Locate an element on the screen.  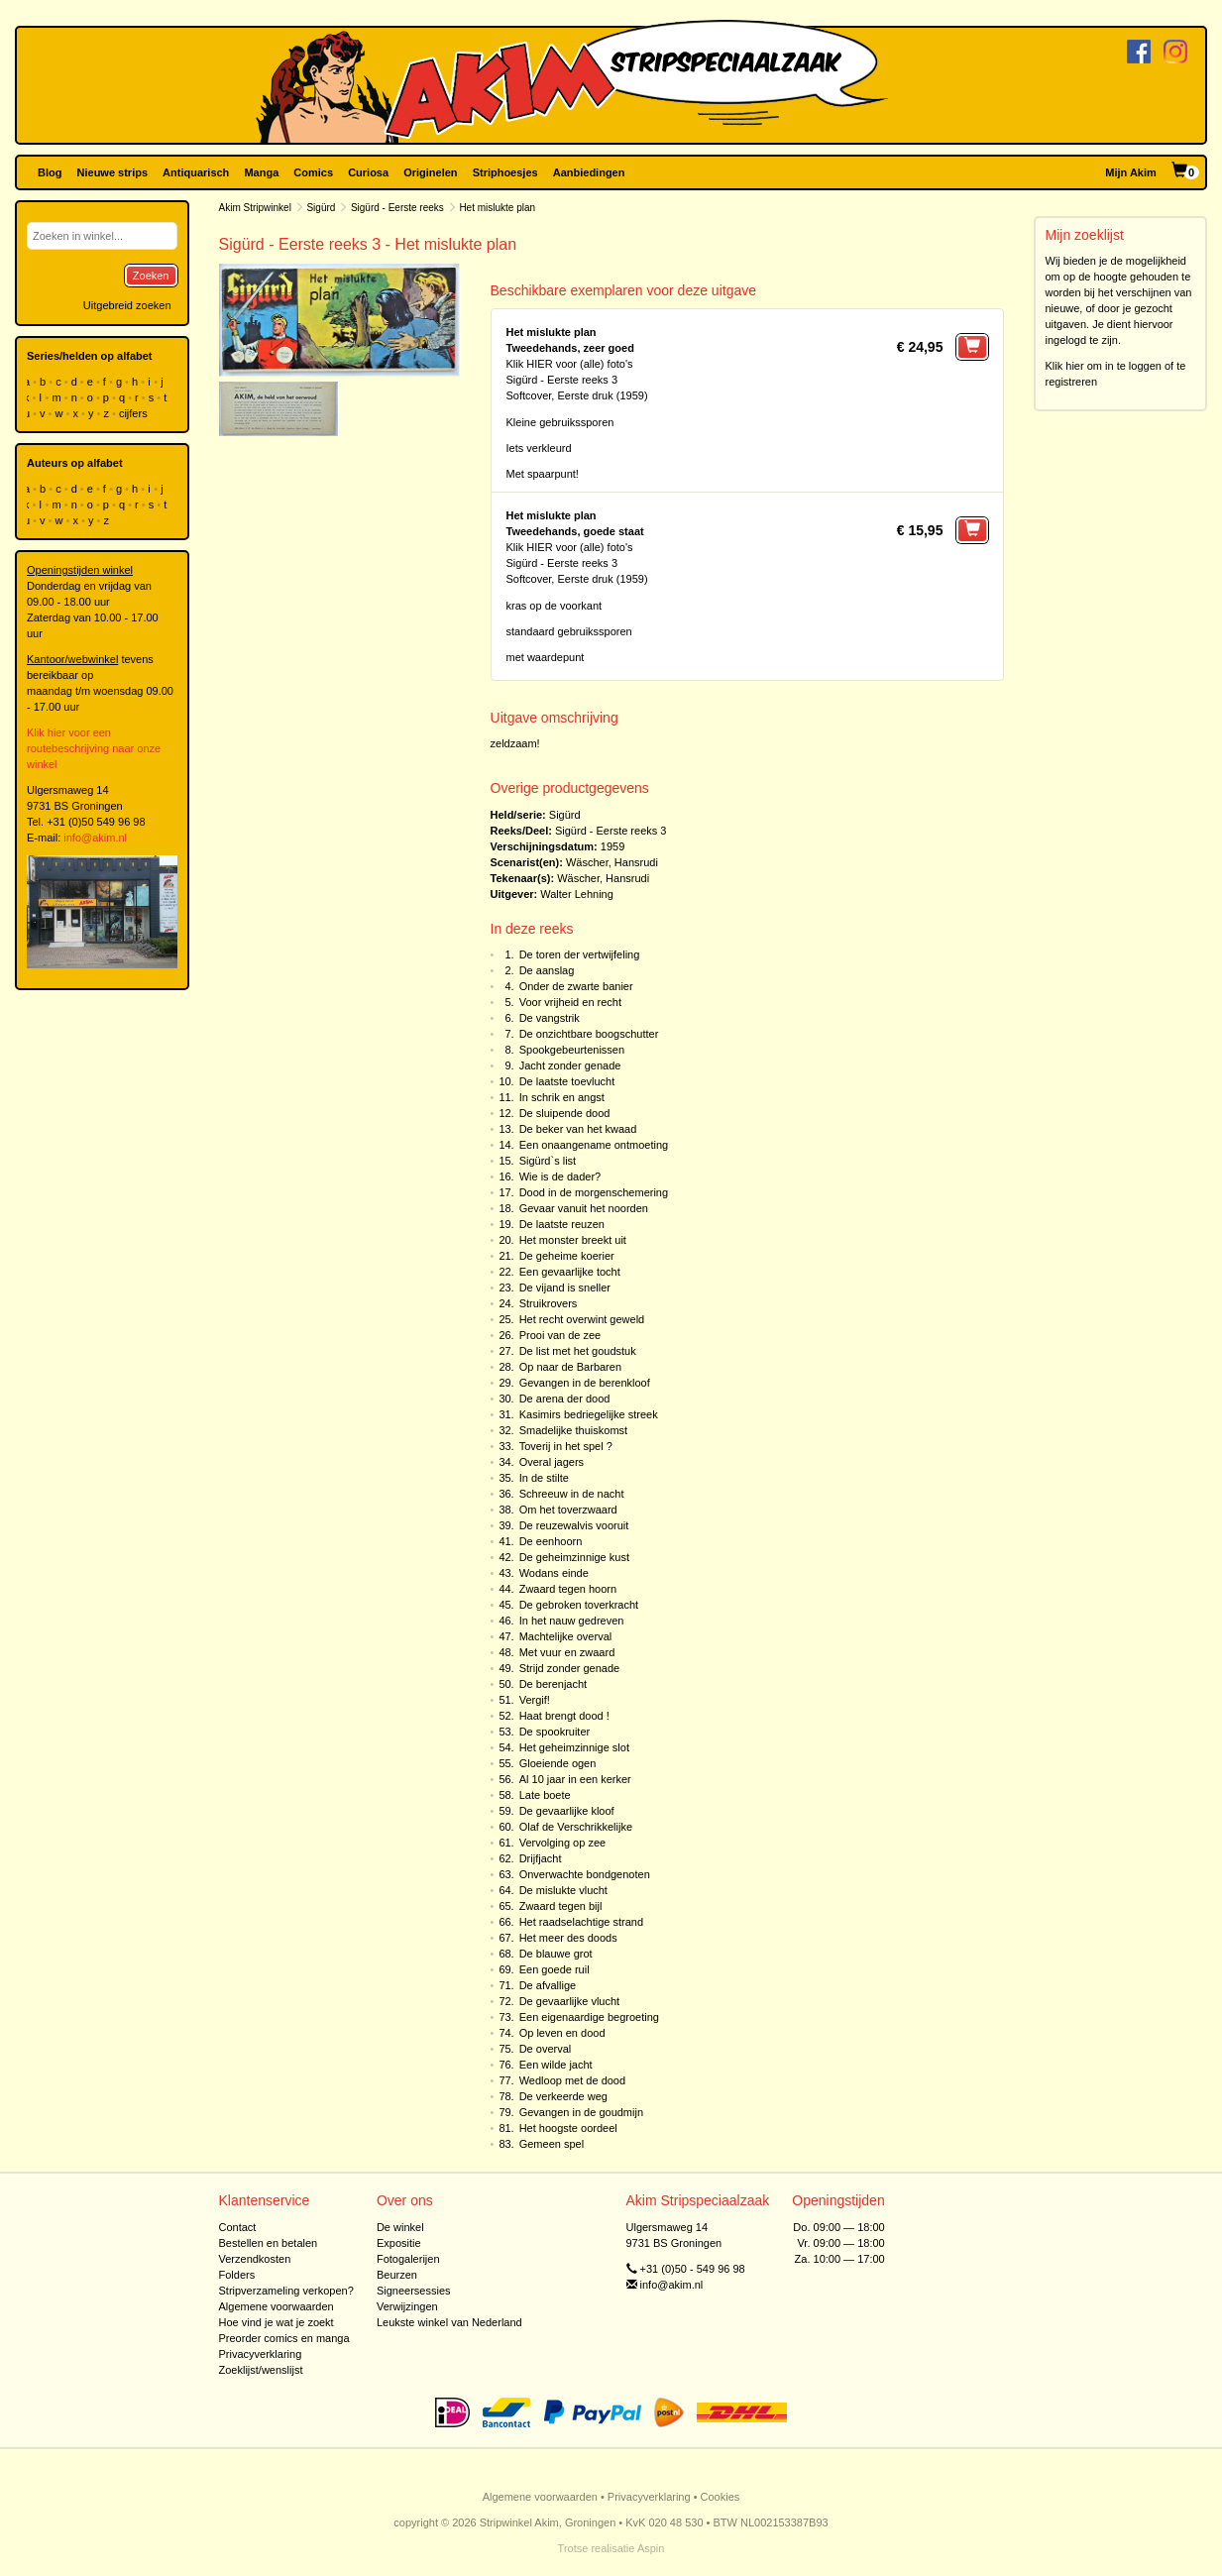
Overal jagers is located at coordinates (551, 1462).